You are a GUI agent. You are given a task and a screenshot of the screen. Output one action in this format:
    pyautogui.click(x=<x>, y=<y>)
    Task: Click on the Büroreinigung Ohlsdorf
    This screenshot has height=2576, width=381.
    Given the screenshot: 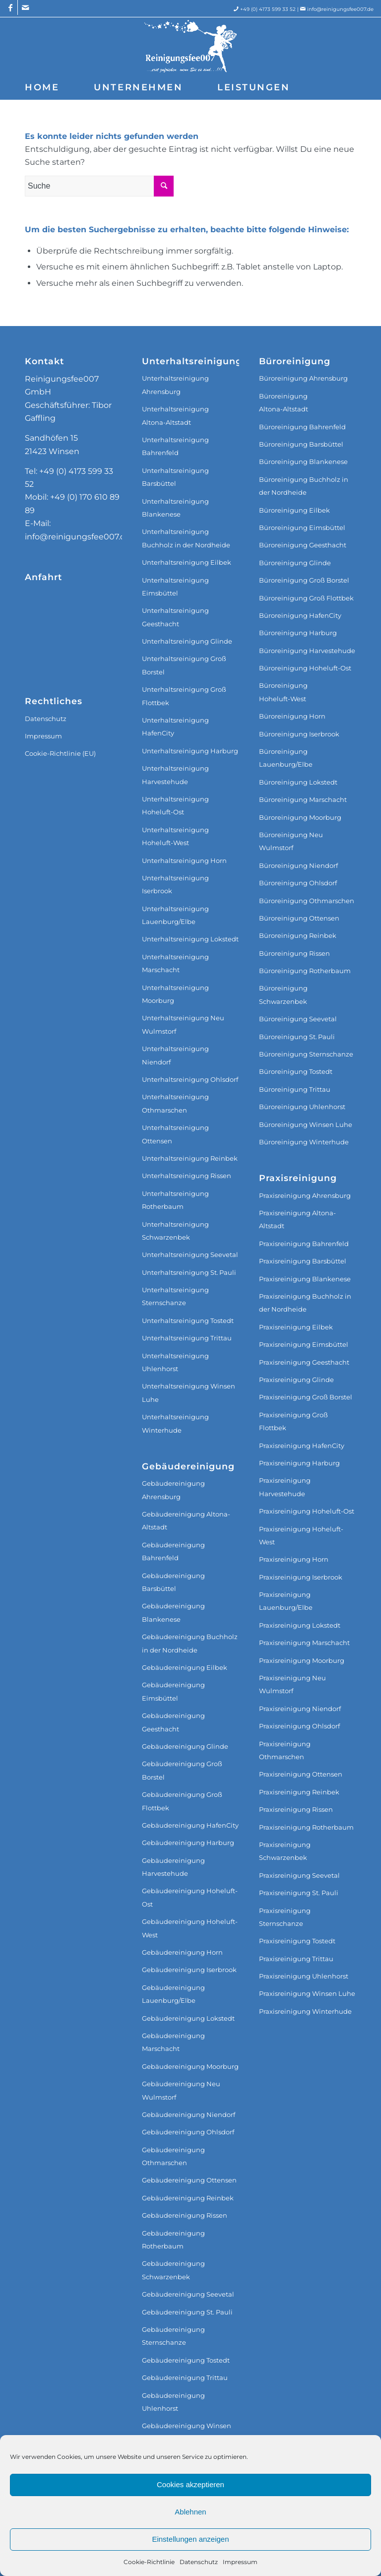 What is the action you would take?
    pyautogui.click(x=298, y=883)
    